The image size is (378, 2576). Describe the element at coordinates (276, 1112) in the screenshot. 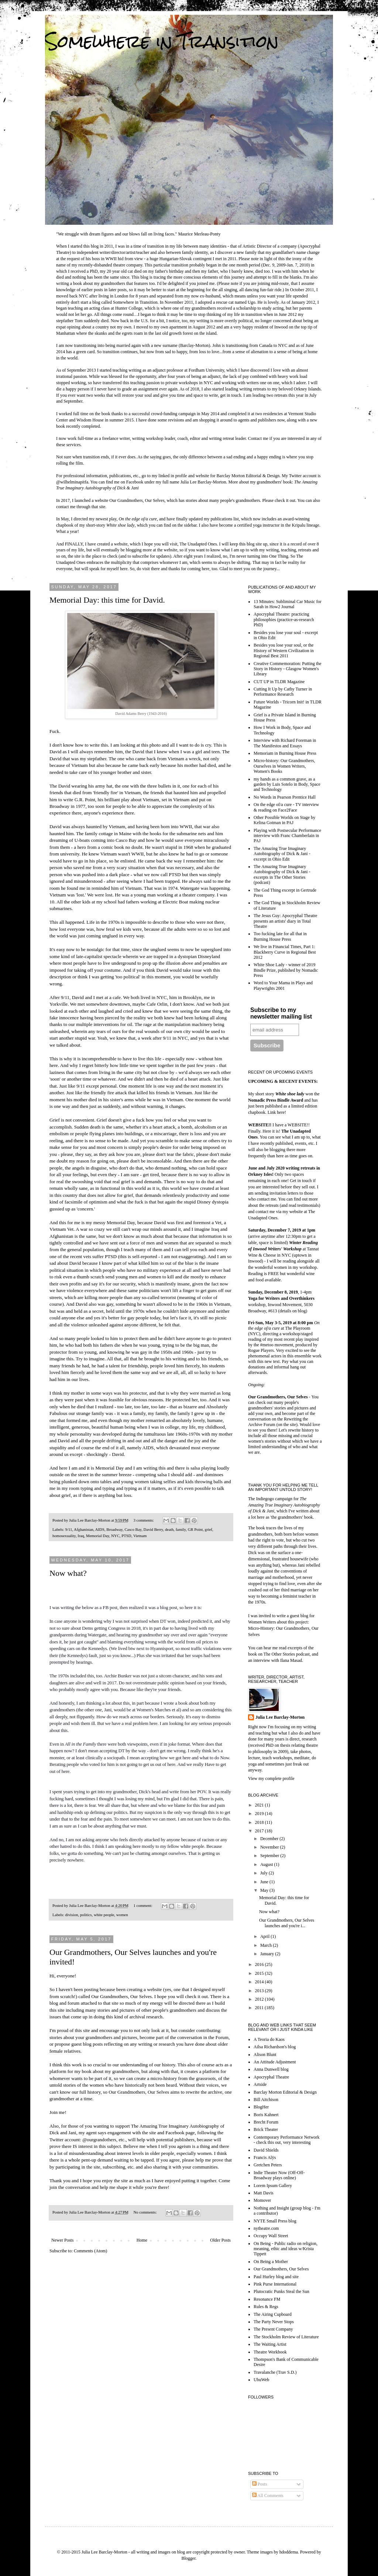

I see `Link here` at that location.